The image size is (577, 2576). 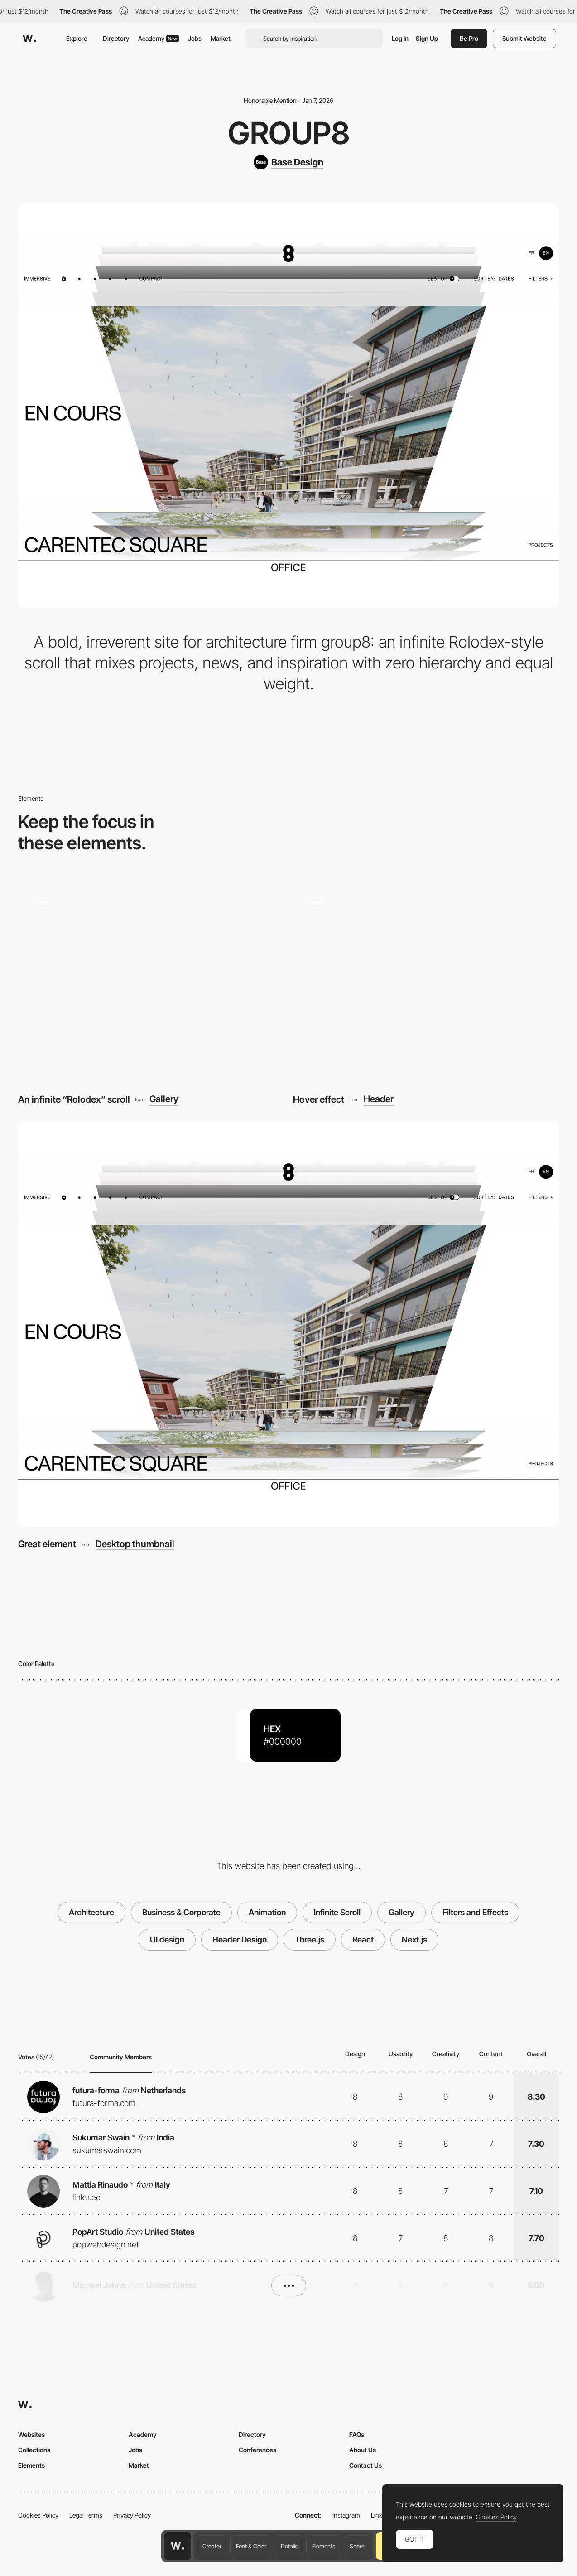 I want to click on Desktop thumbnail, so click(x=135, y=1544).